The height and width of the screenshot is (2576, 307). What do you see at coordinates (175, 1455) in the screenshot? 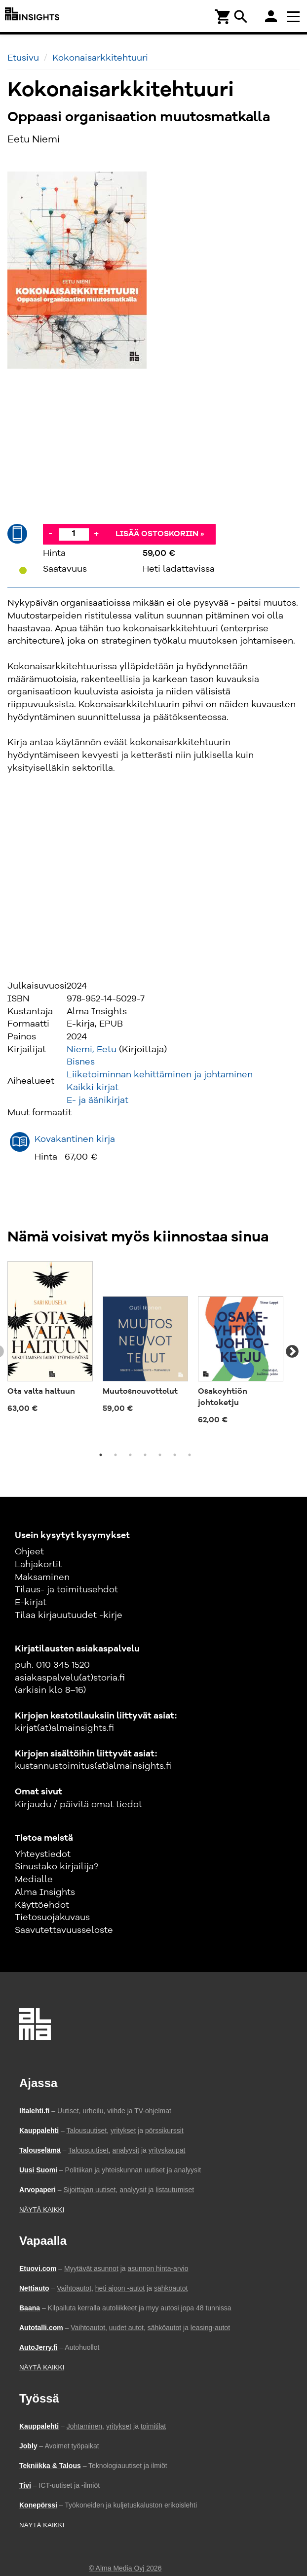
I see `6 [tab]` at bounding box center [175, 1455].